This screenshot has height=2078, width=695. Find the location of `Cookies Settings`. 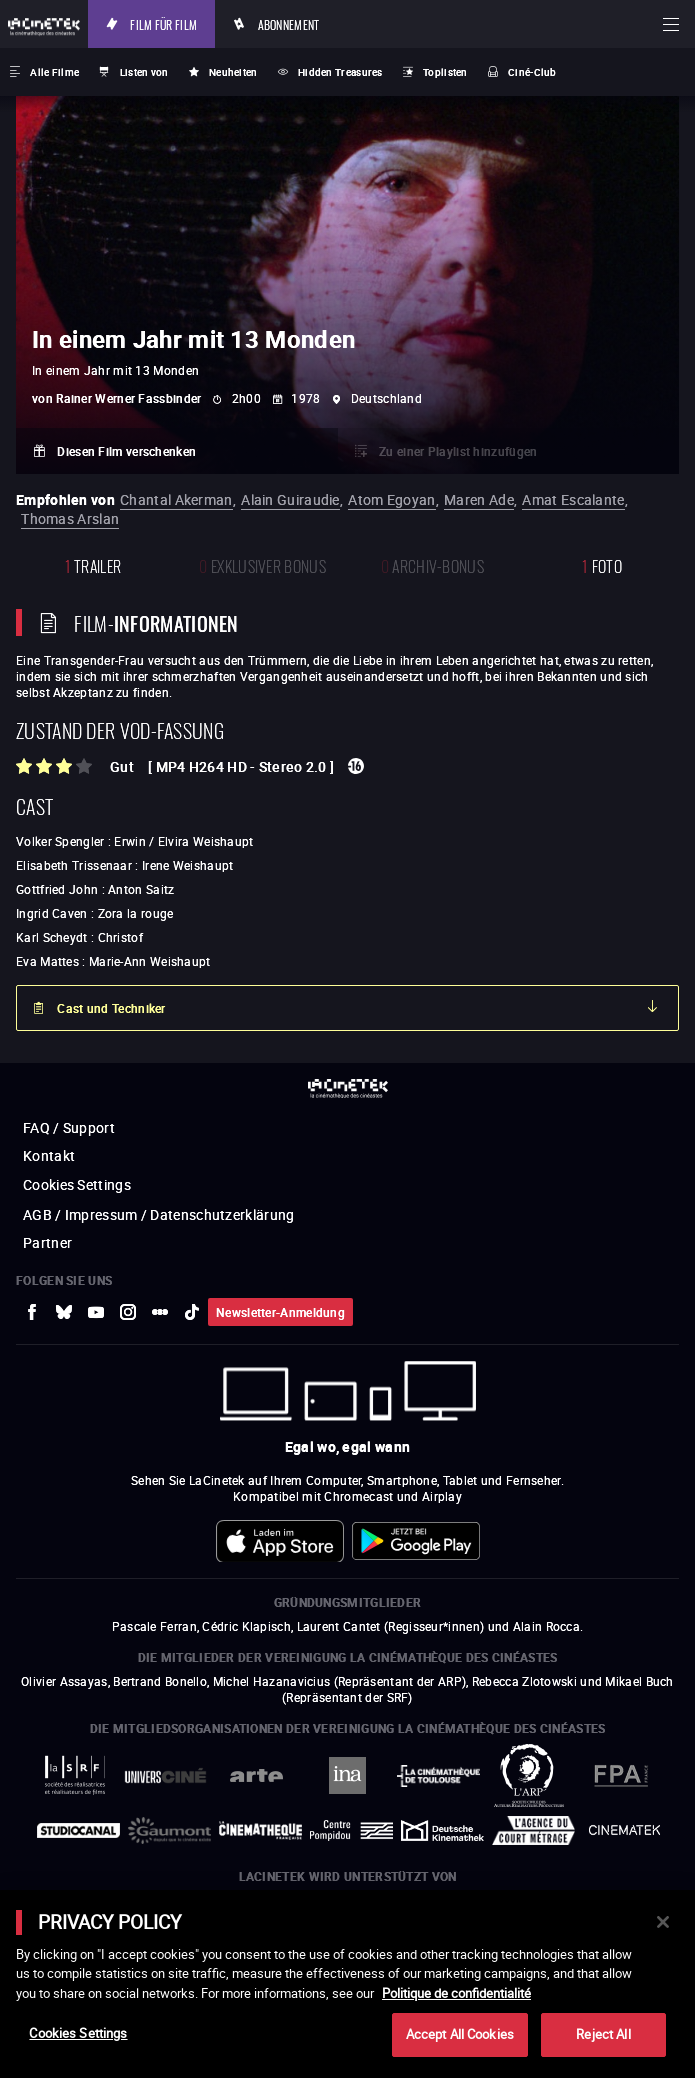

Cookies Settings is located at coordinates (78, 2033).